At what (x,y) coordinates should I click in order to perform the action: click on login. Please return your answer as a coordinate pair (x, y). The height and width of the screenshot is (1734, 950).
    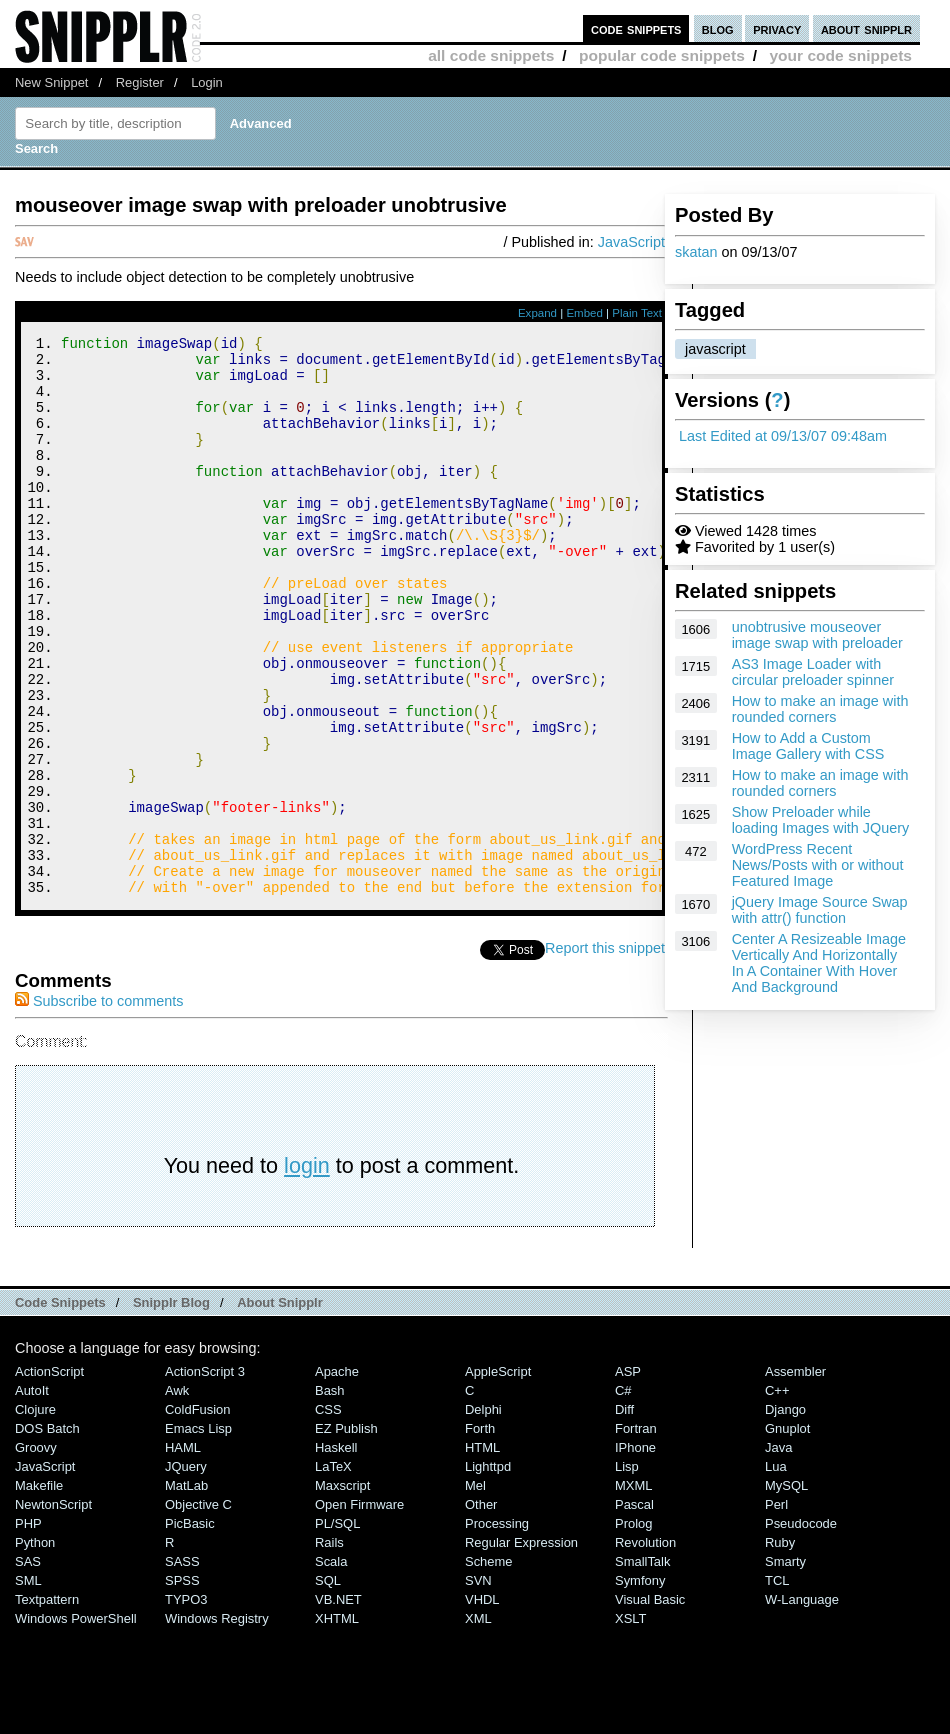
    Looking at the image, I should click on (307, 1270).